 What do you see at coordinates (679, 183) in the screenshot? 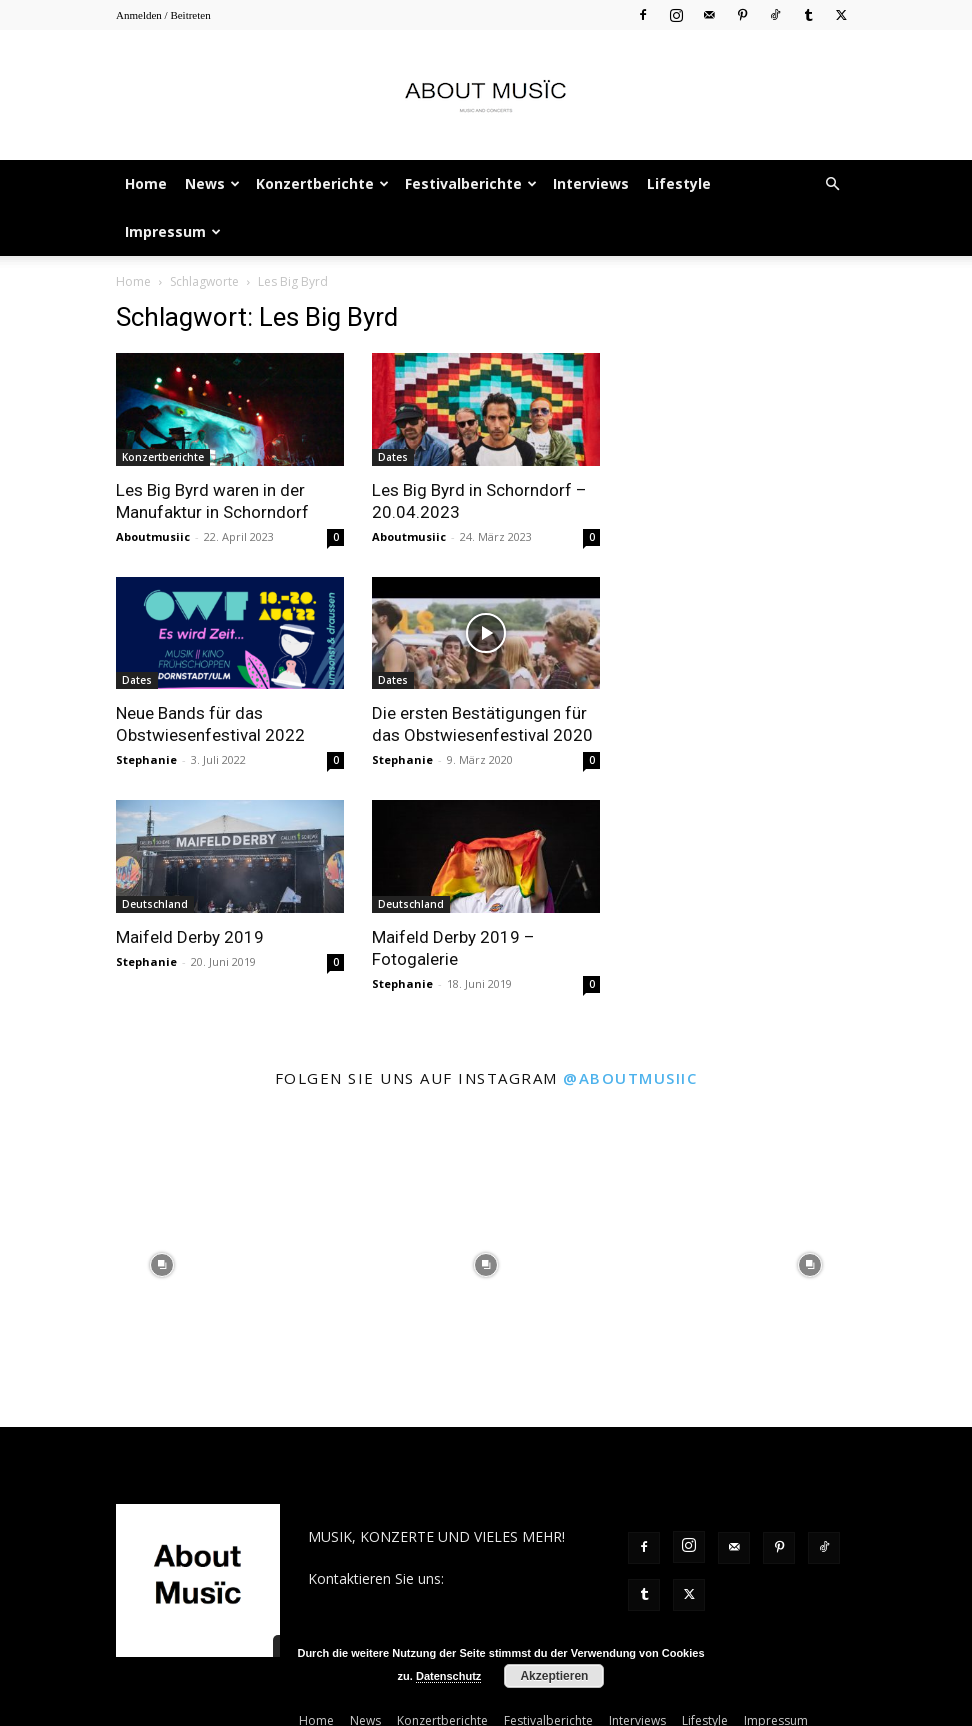
I see `Lifestyle` at bounding box center [679, 183].